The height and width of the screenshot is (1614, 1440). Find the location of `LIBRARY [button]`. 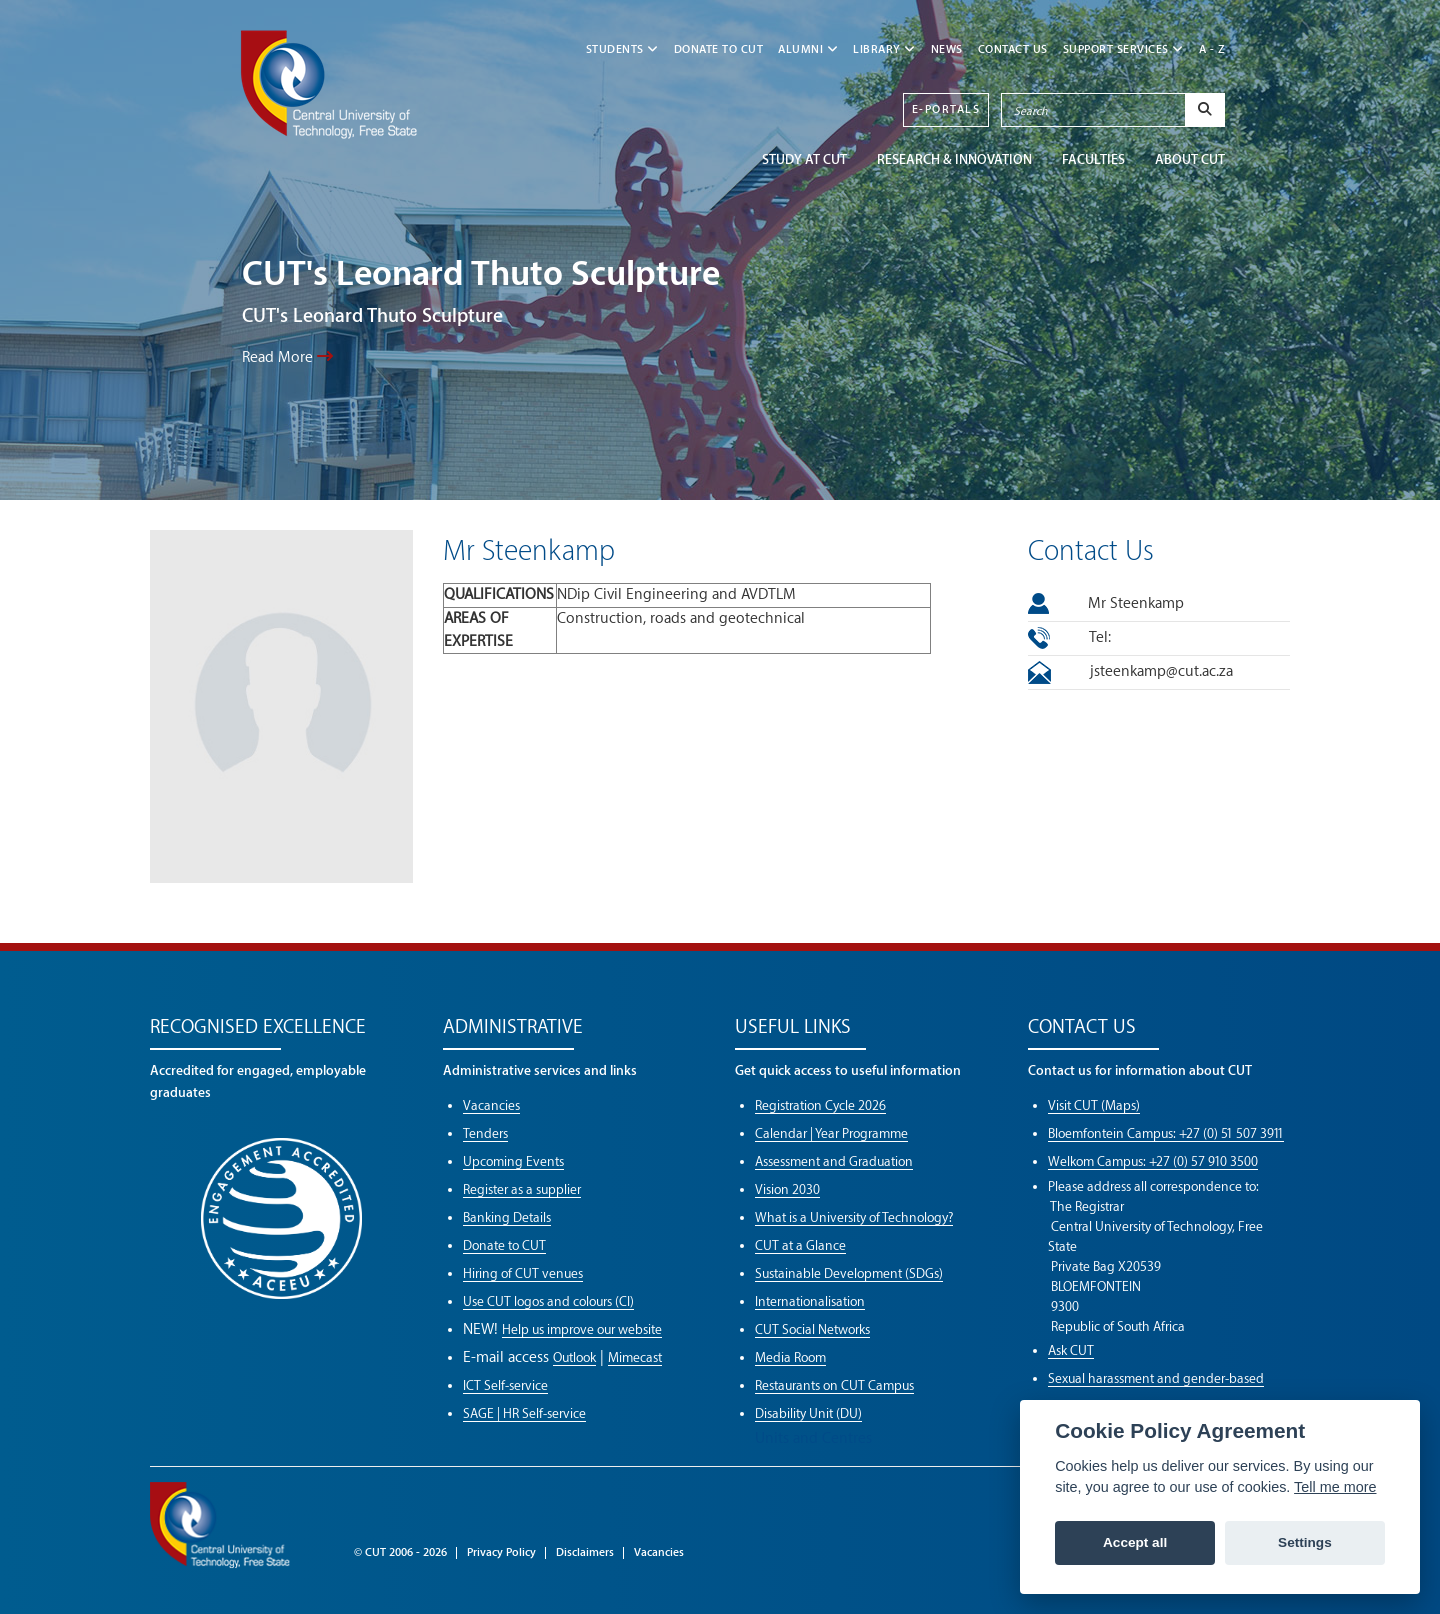

LIBRARY [button] is located at coordinates (884, 49).